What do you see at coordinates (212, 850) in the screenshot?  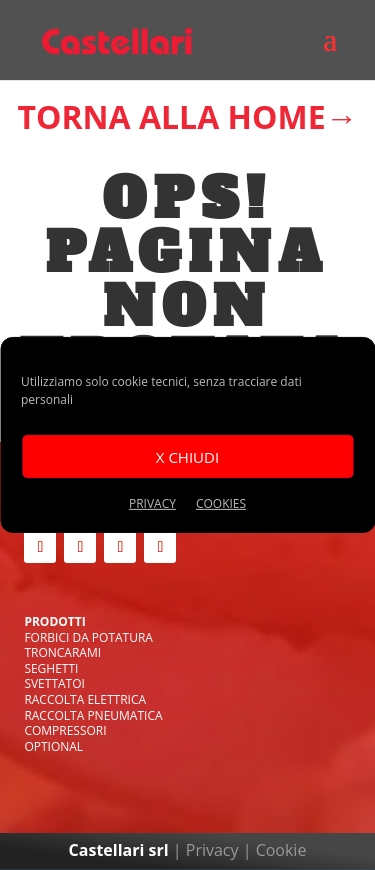 I see `Privacy` at bounding box center [212, 850].